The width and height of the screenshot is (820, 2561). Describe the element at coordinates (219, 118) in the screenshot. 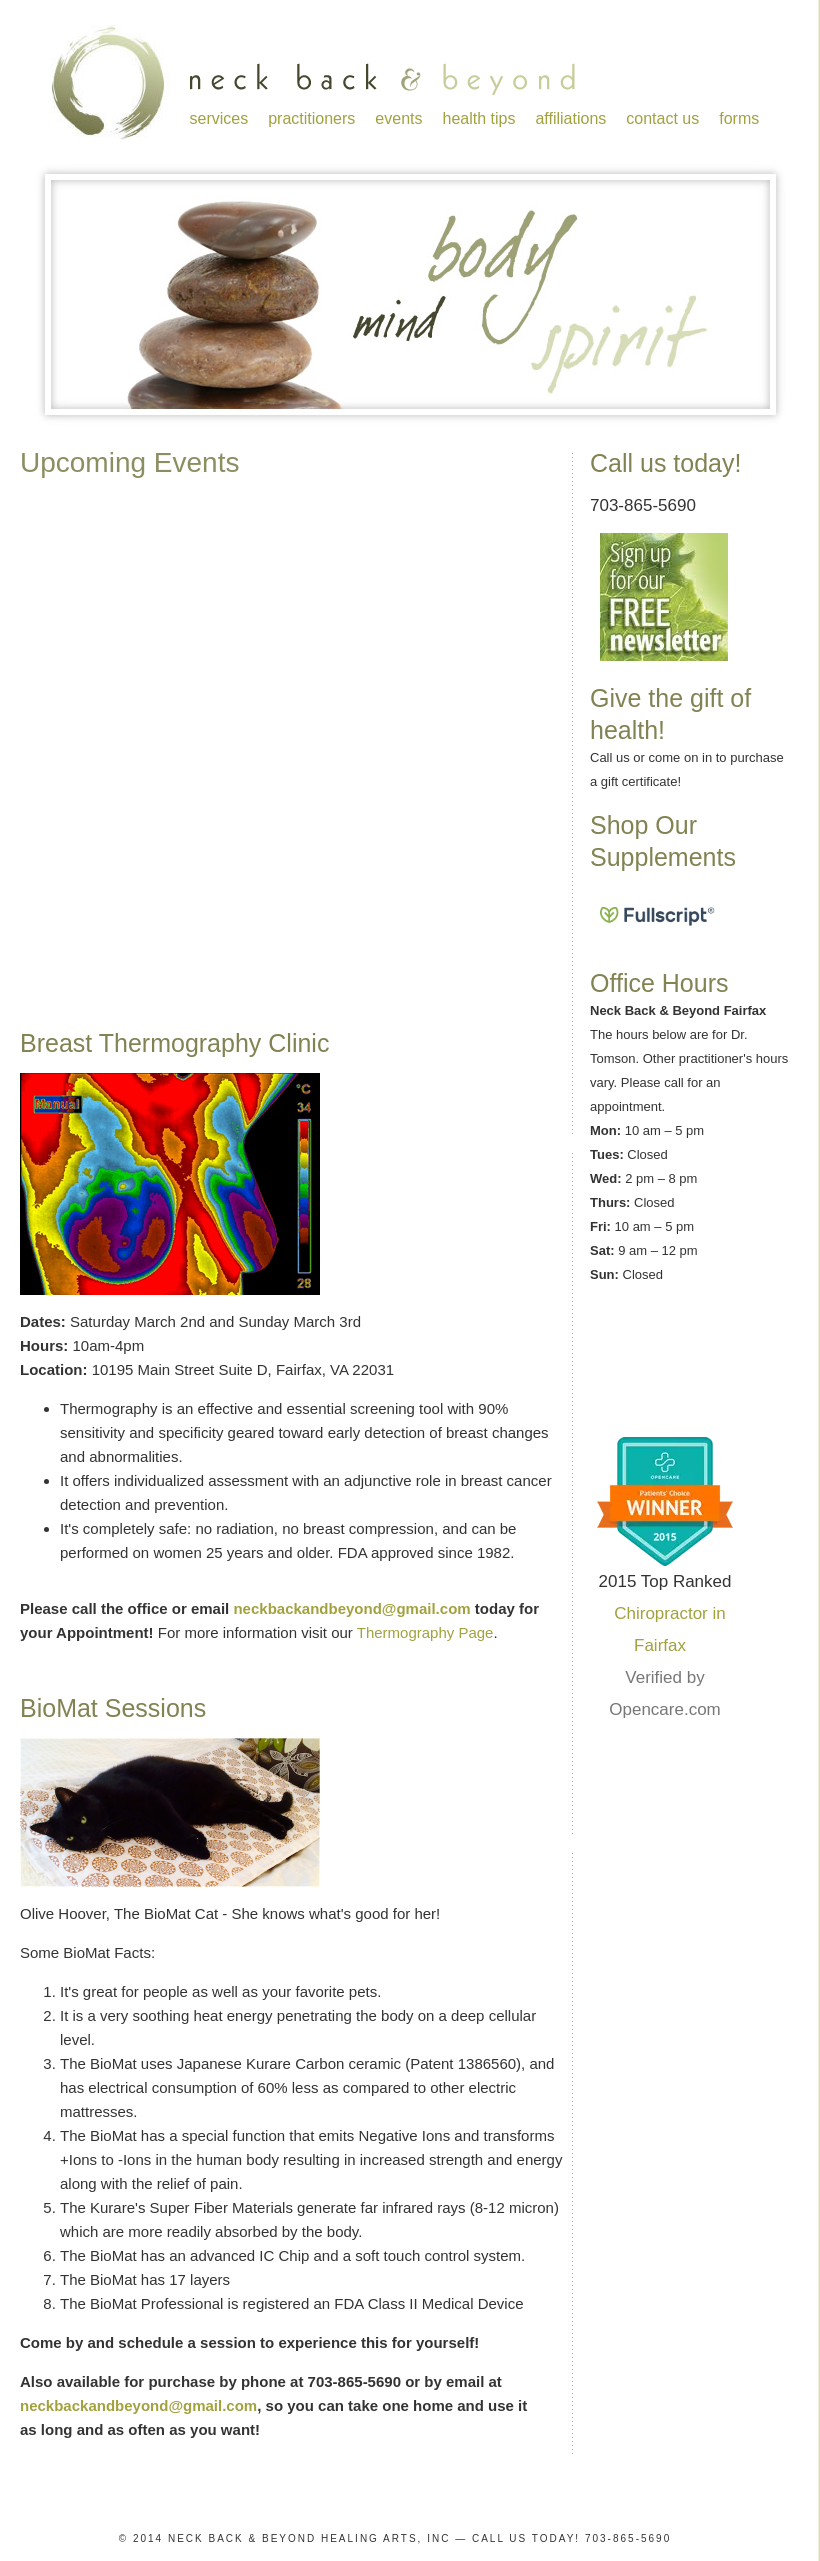

I see `services` at that location.